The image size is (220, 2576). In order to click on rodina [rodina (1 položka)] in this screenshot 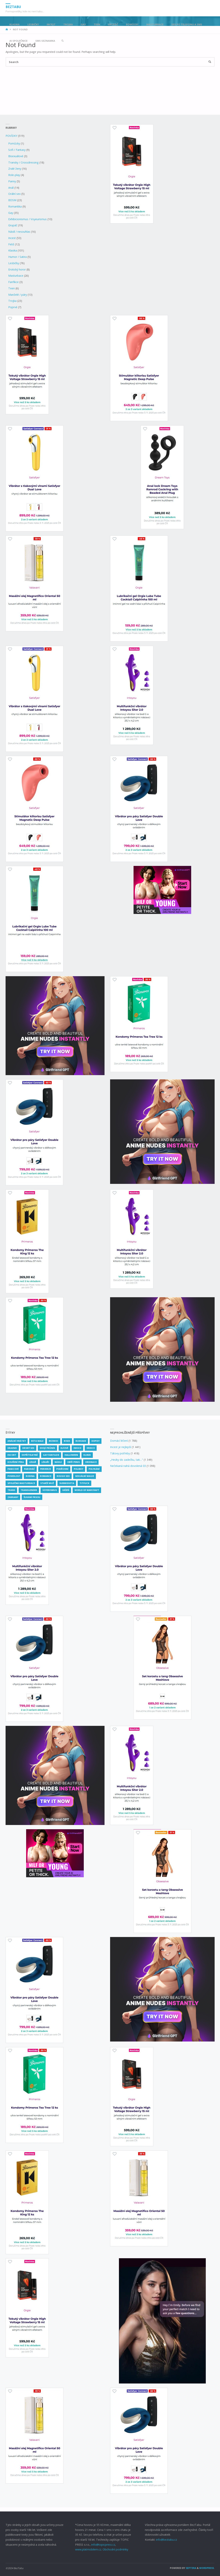, I will do `click(30, 1476)`.